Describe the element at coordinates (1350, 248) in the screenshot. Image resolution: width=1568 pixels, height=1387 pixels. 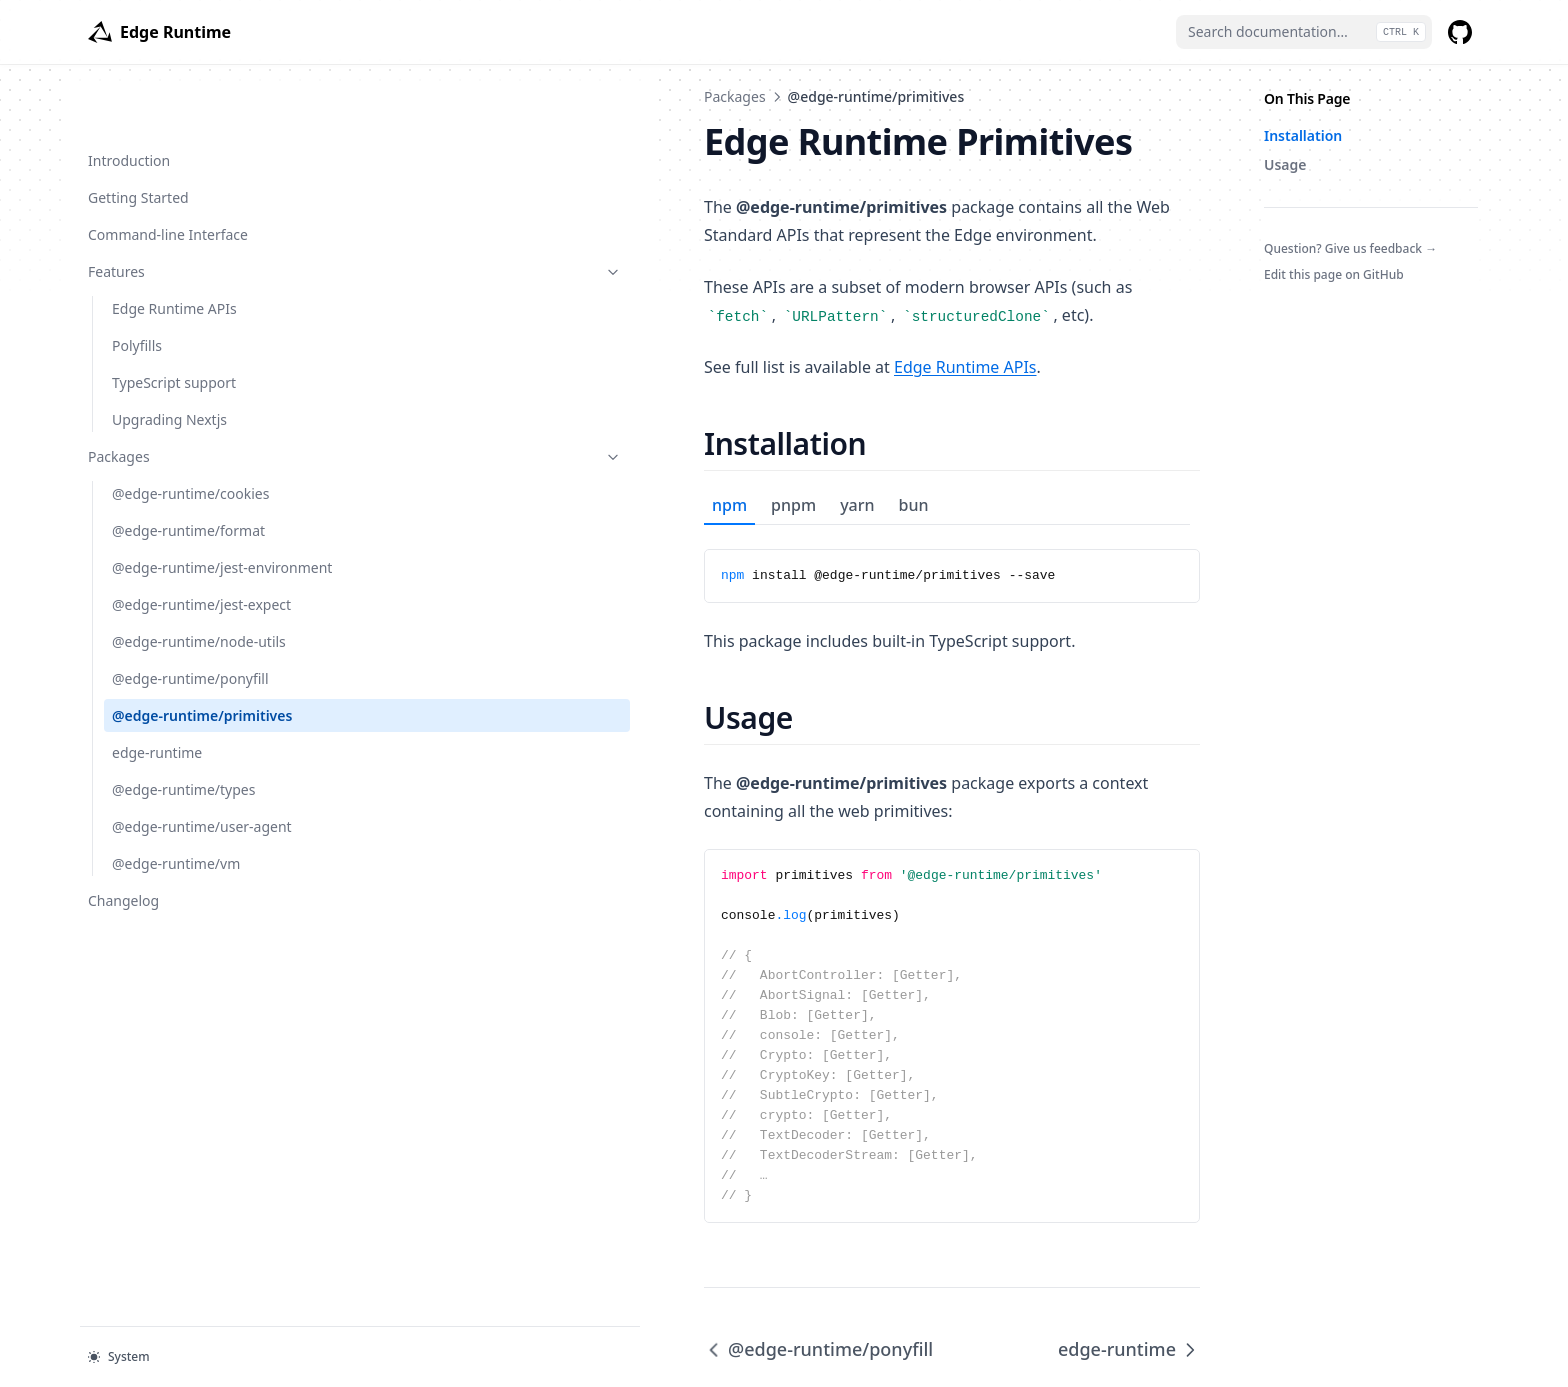
I see `Question? Give us feedback →` at that location.